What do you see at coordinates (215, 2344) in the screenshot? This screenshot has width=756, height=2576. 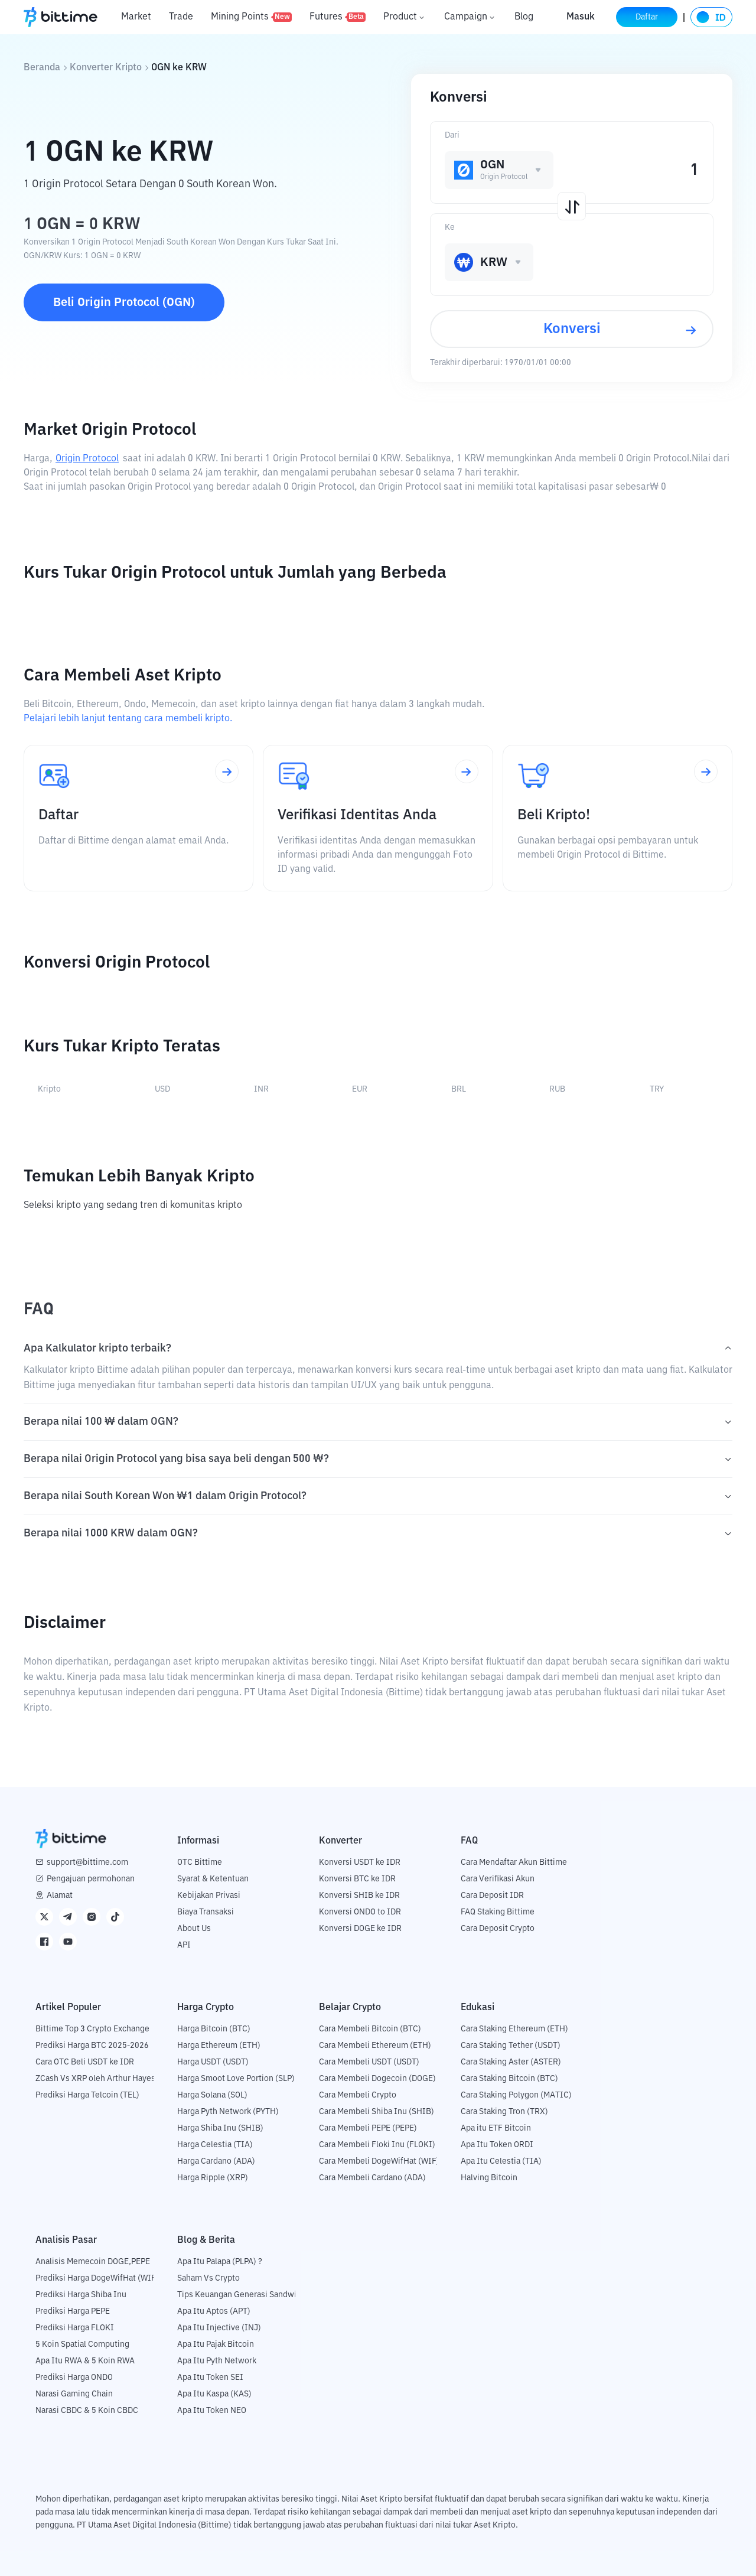 I see `Apa Itu Pajak Bitcoin` at bounding box center [215, 2344].